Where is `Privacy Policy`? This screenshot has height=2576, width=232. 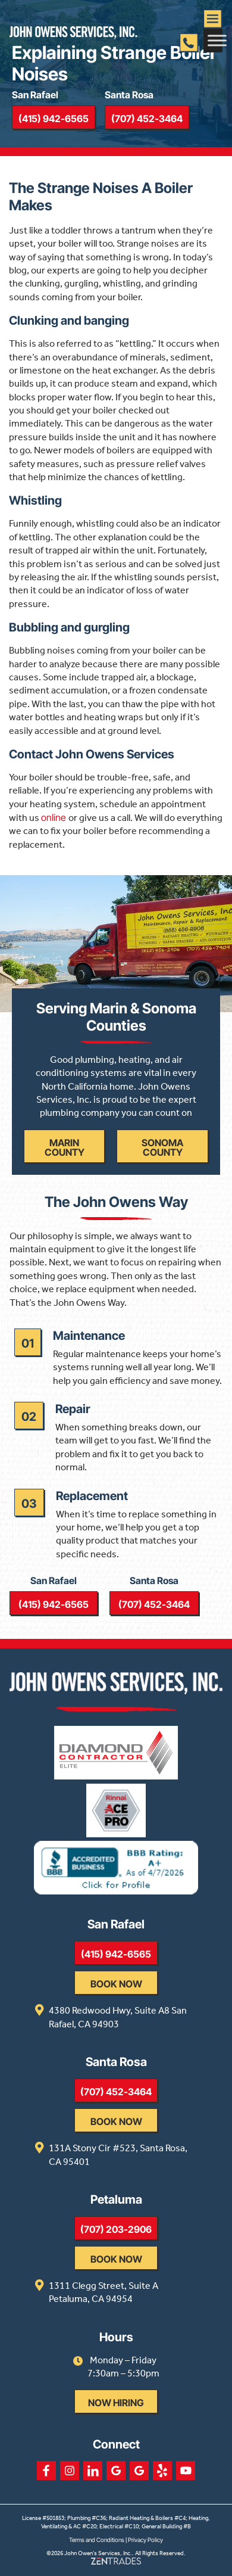
Privacy Policy is located at coordinates (145, 2539).